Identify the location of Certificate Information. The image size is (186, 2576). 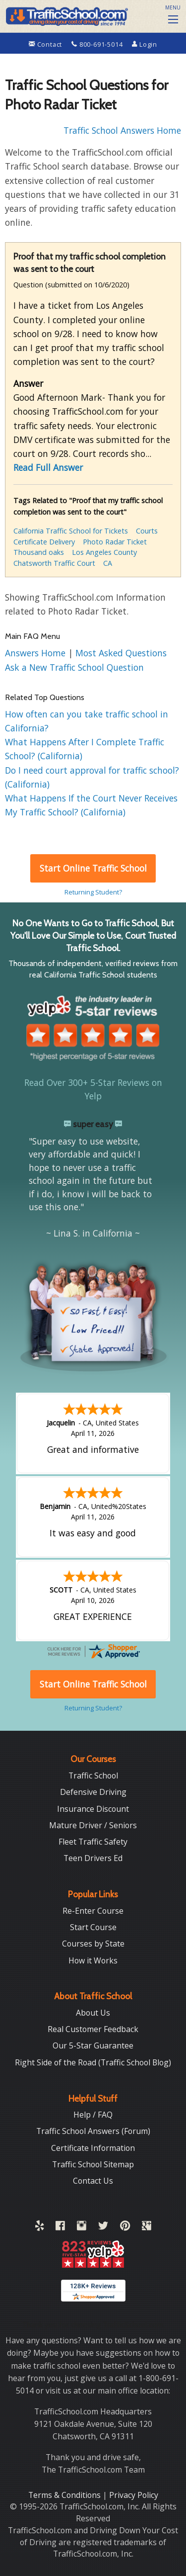
(93, 2147).